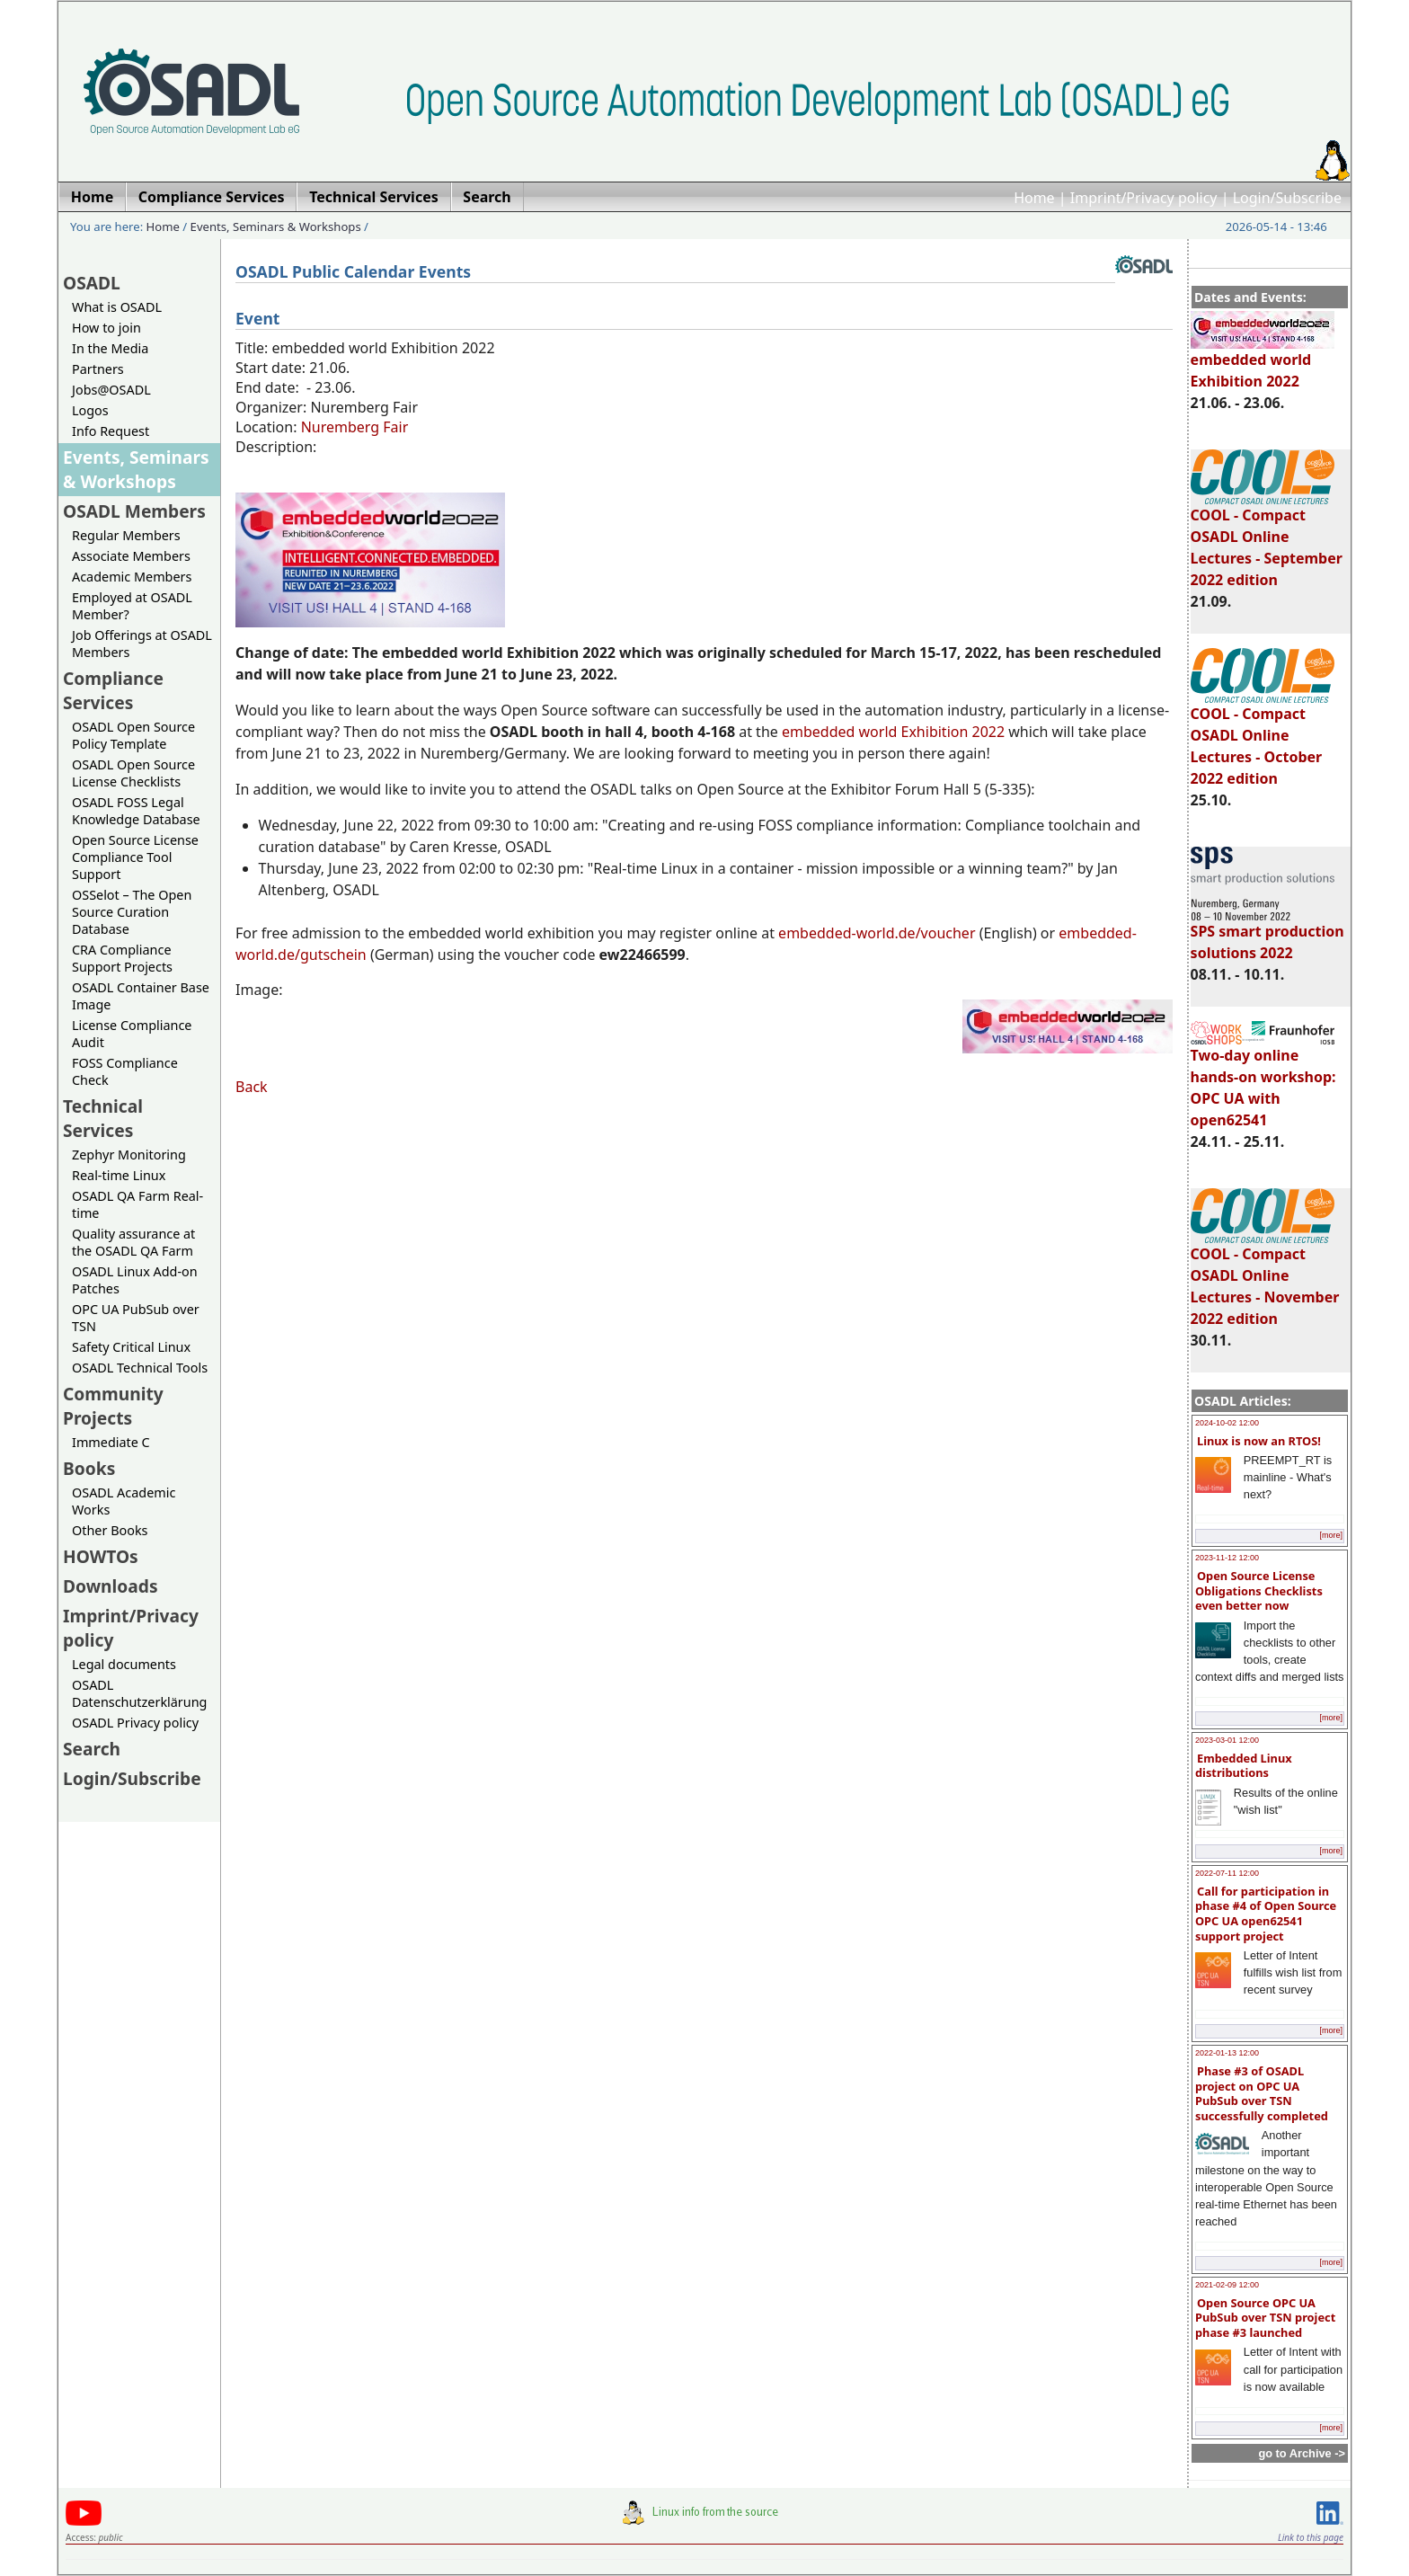 Image resolution: width=1409 pixels, height=2576 pixels. I want to click on go to Archive ->, so click(1301, 2453).